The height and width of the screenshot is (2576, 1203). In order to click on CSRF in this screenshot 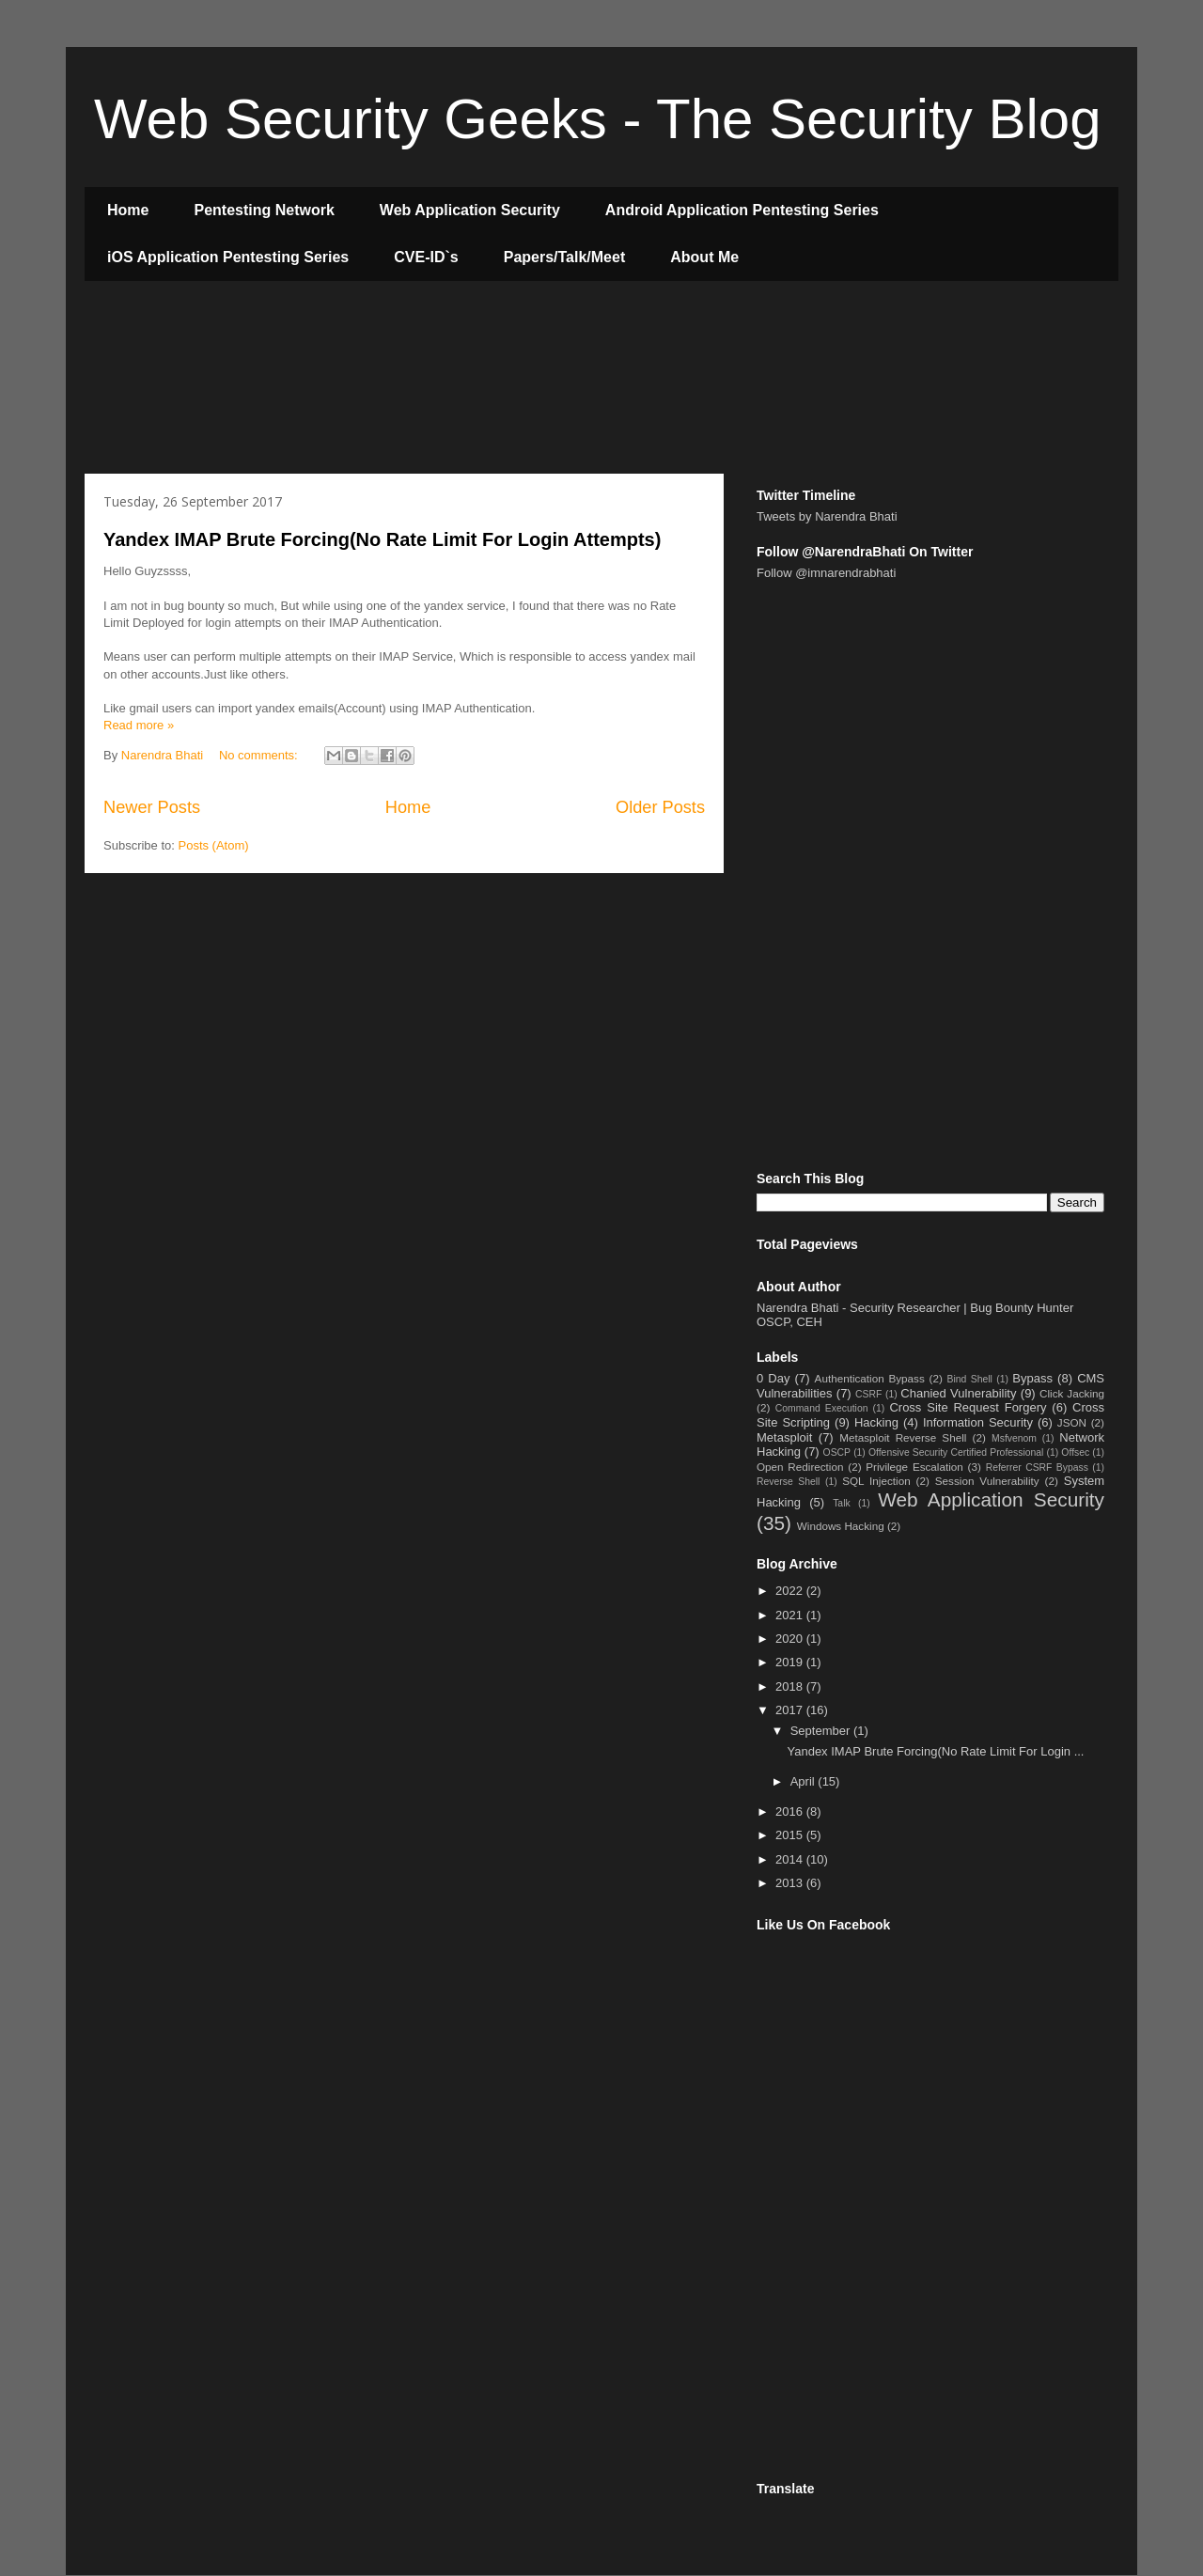, I will do `click(868, 1394)`.